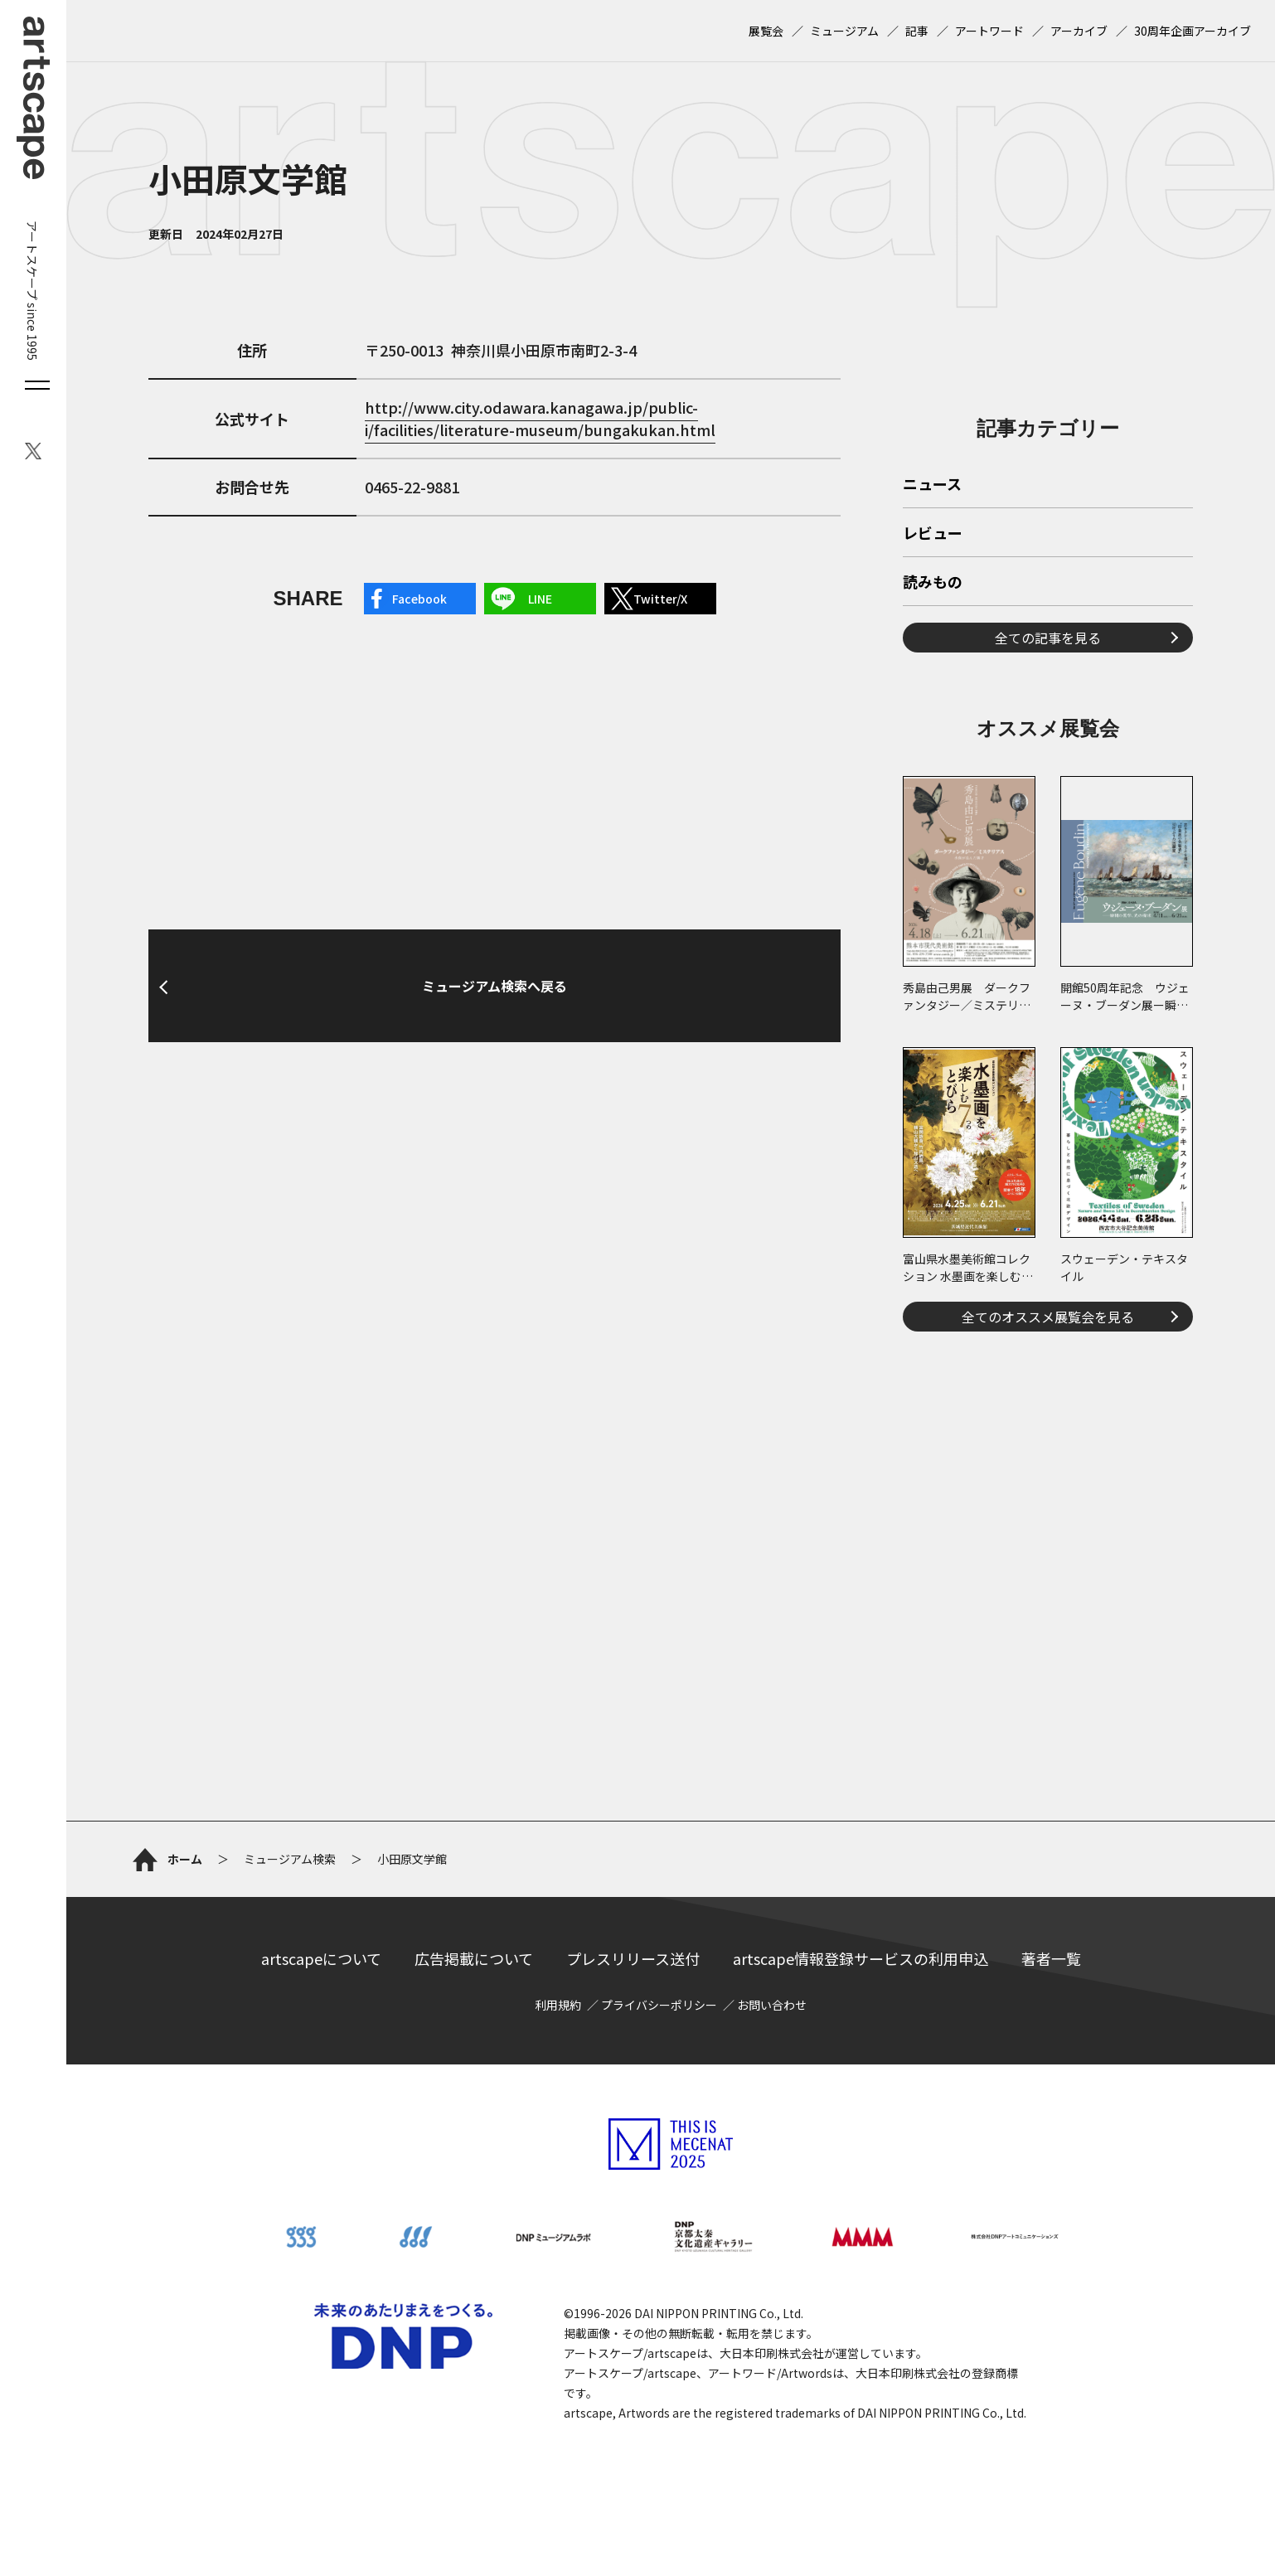 Image resolution: width=1275 pixels, height=2576 pixels. Describe the element at coordinates (989, 30) in the screenshot. I see `アートワード` at that location.